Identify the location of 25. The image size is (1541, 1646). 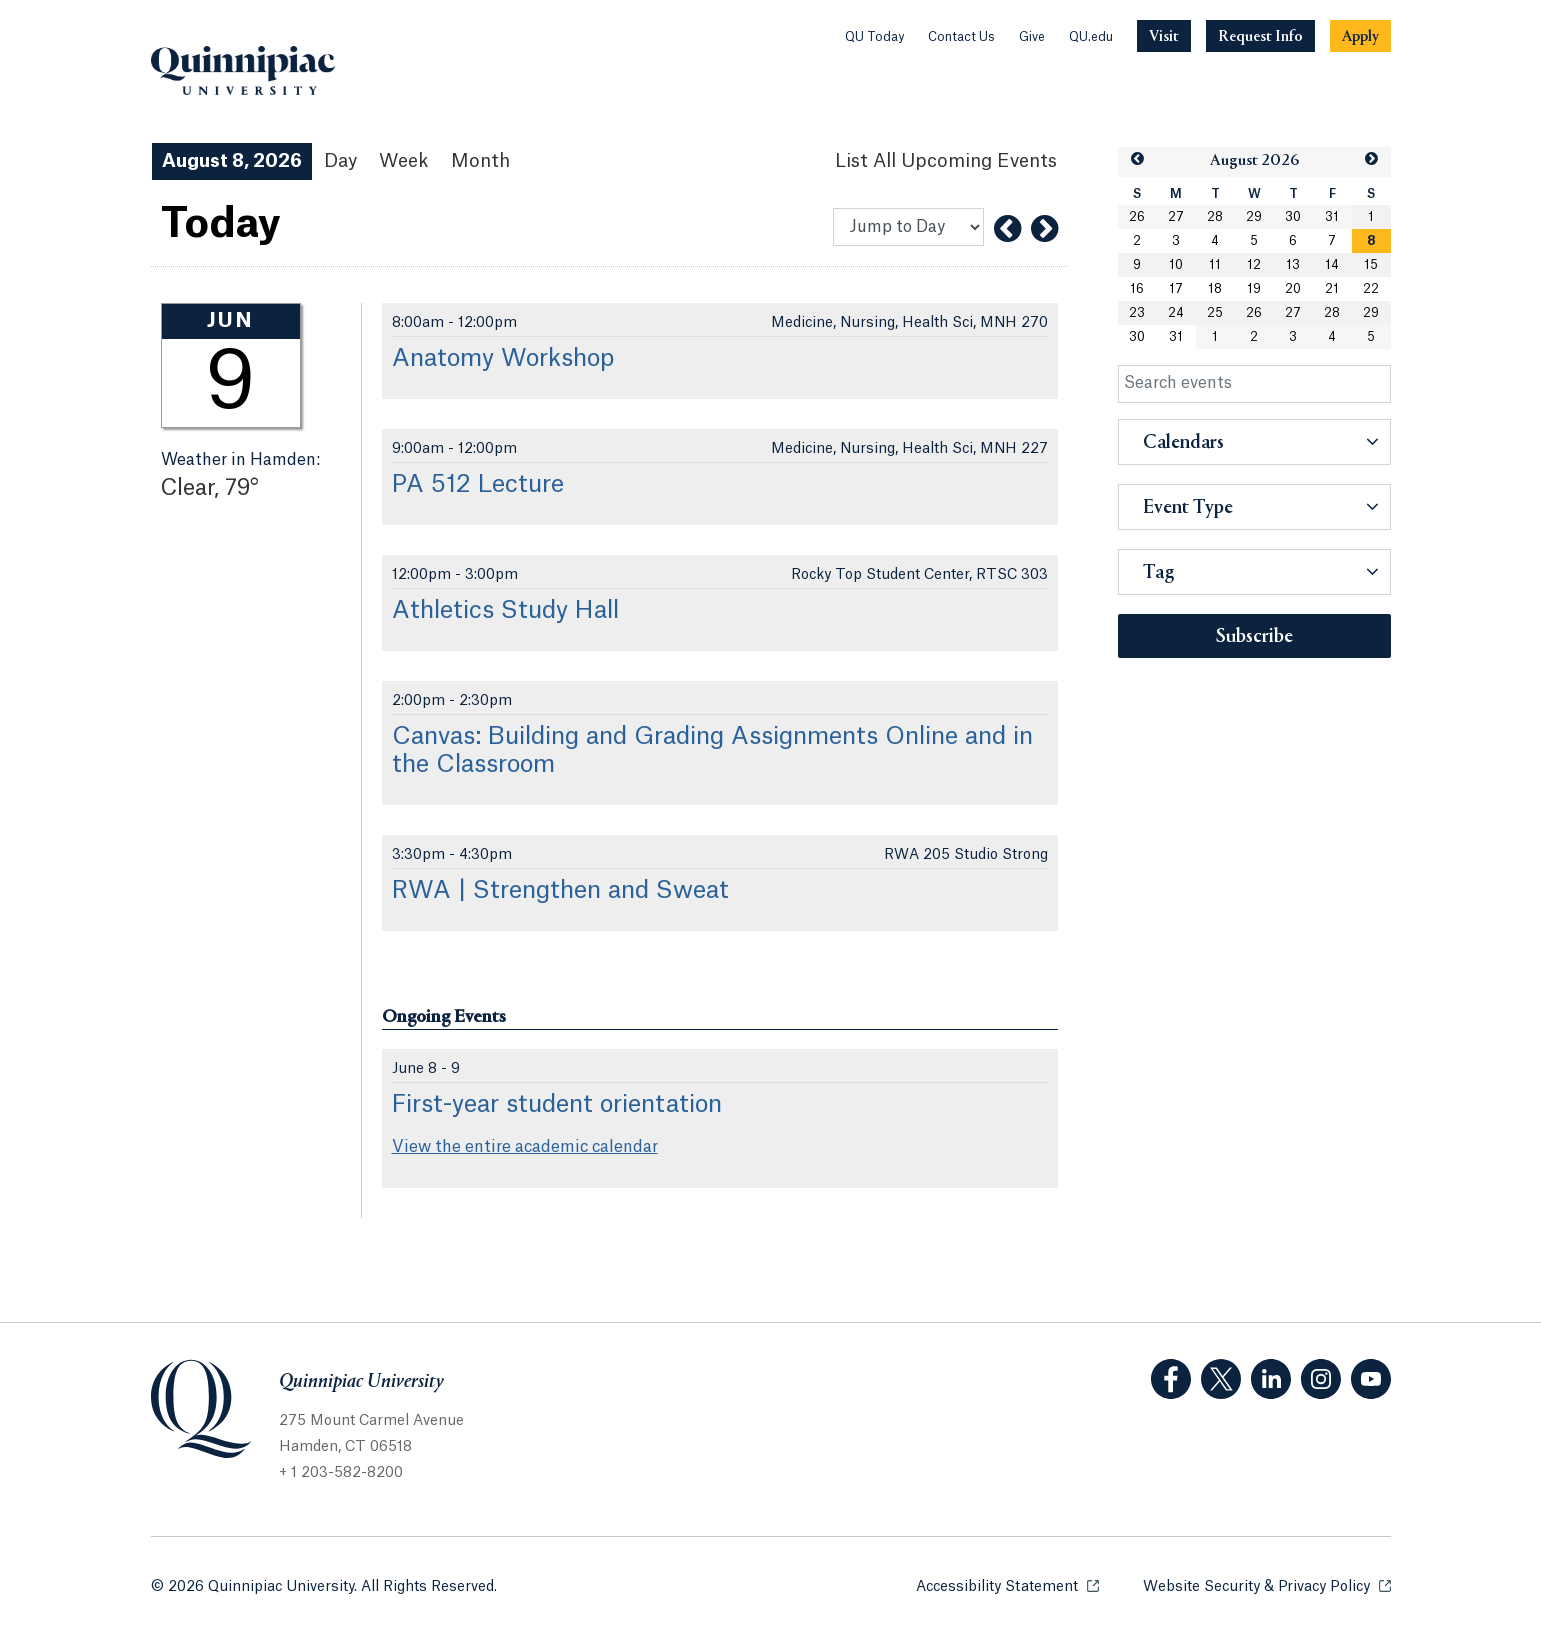
(1215, 313).